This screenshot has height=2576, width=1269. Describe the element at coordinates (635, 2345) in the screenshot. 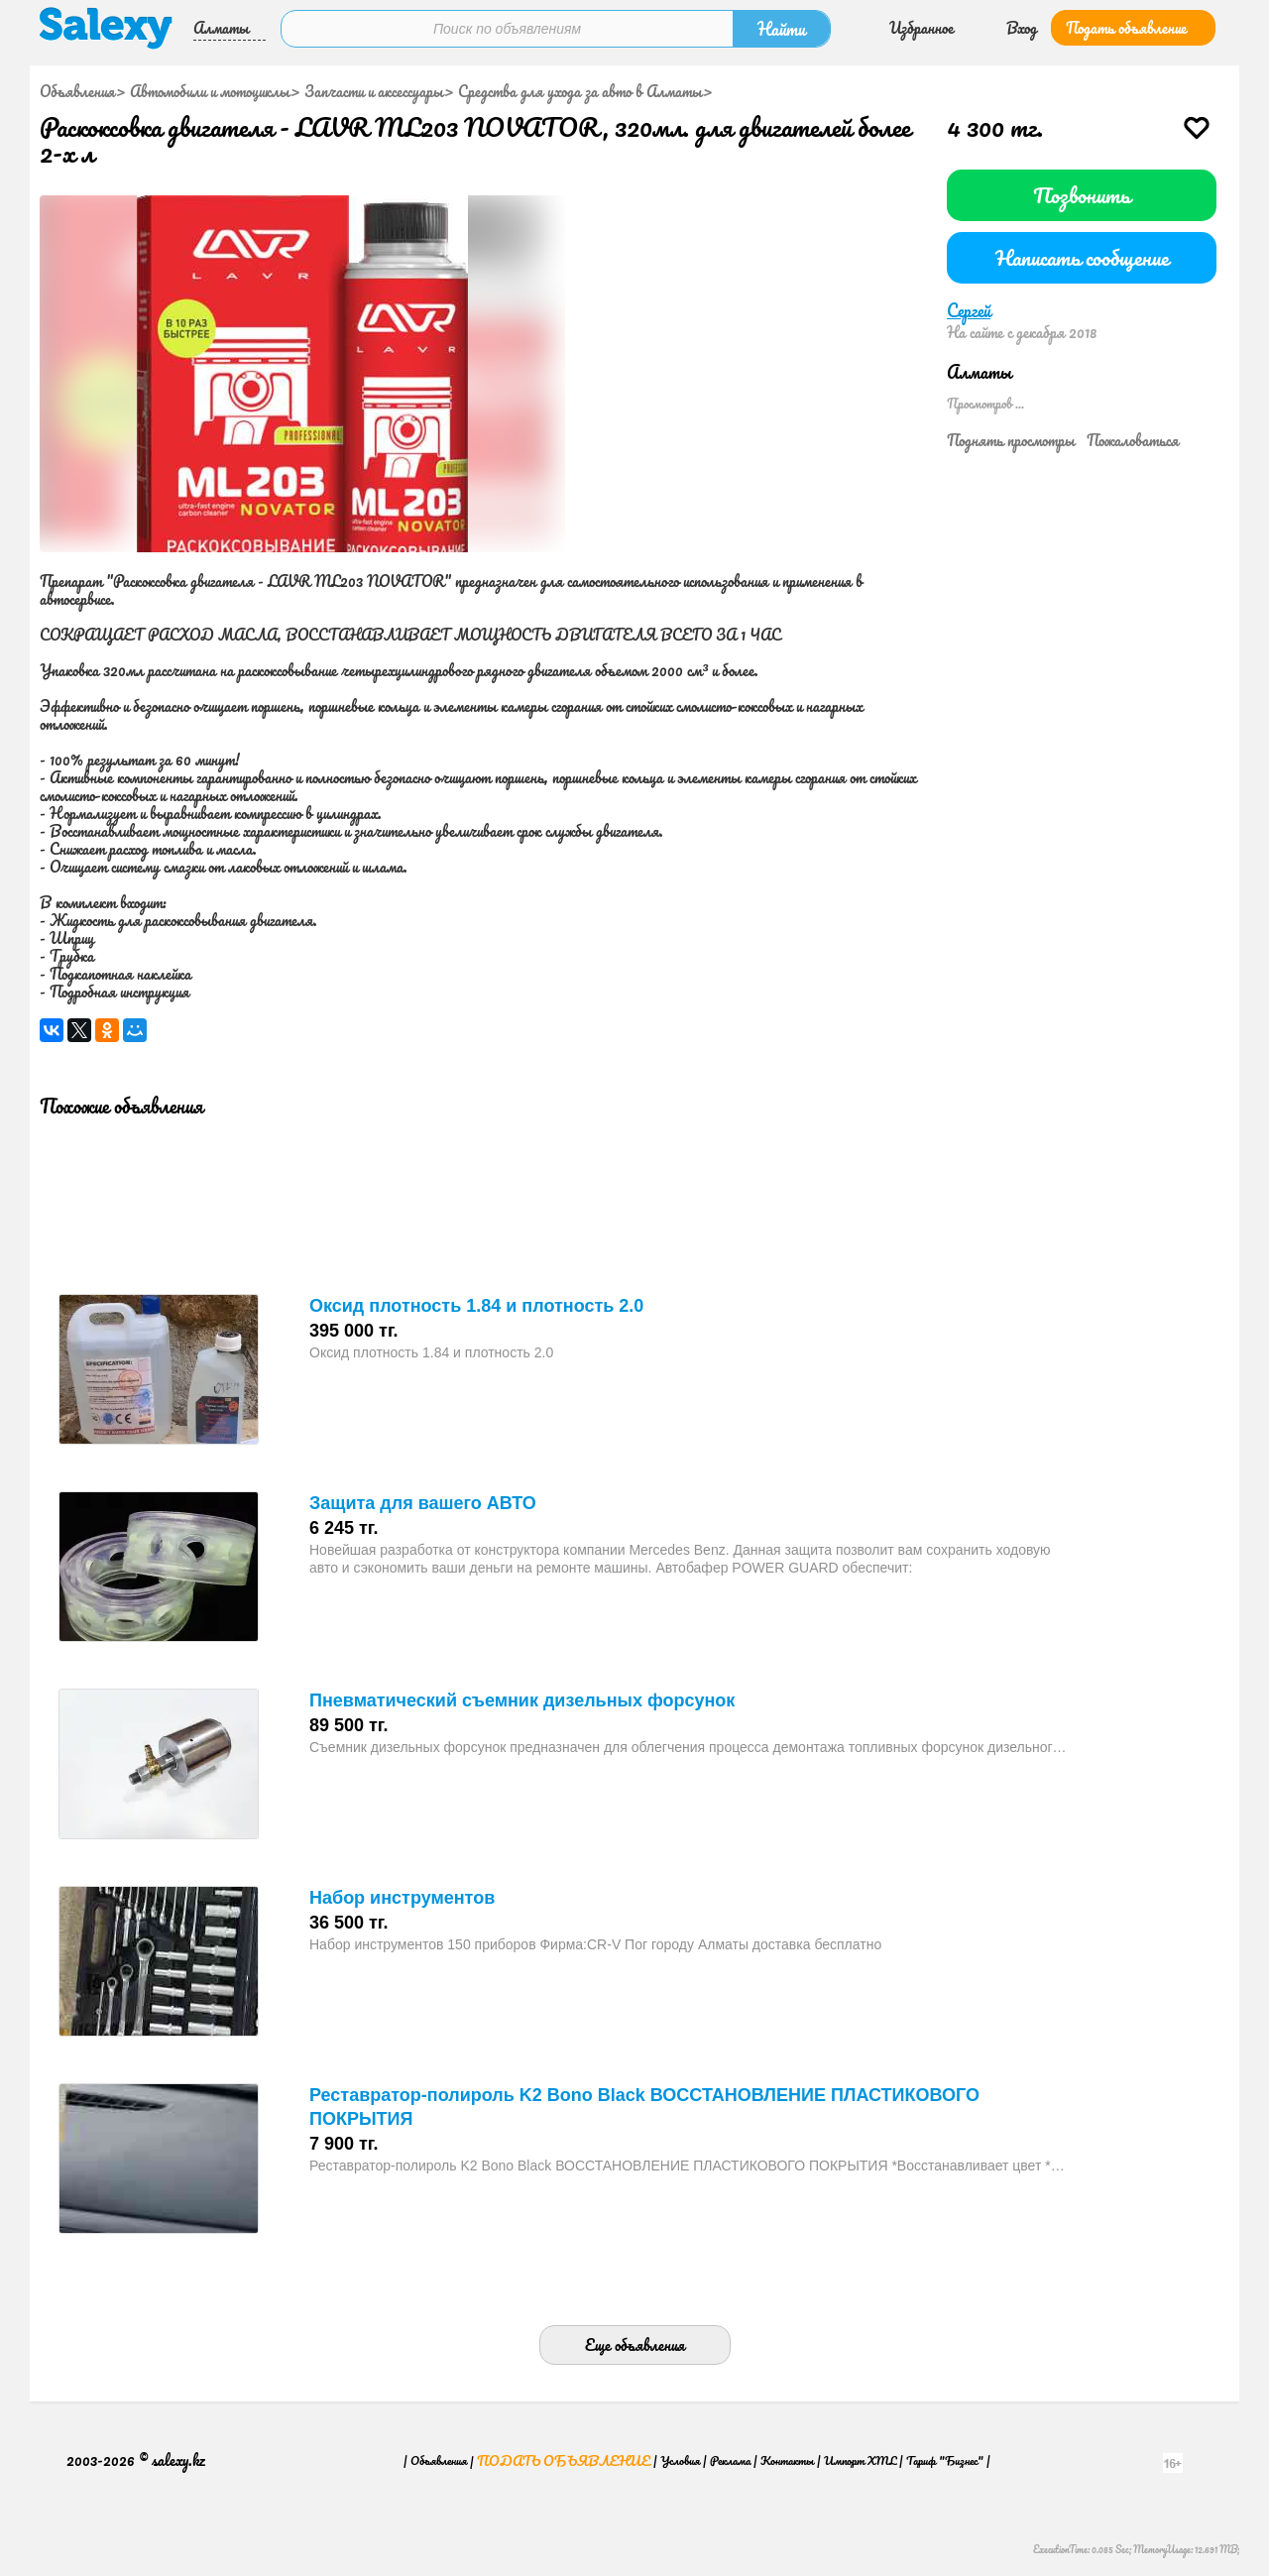

I see `Еще объявления` at that location.